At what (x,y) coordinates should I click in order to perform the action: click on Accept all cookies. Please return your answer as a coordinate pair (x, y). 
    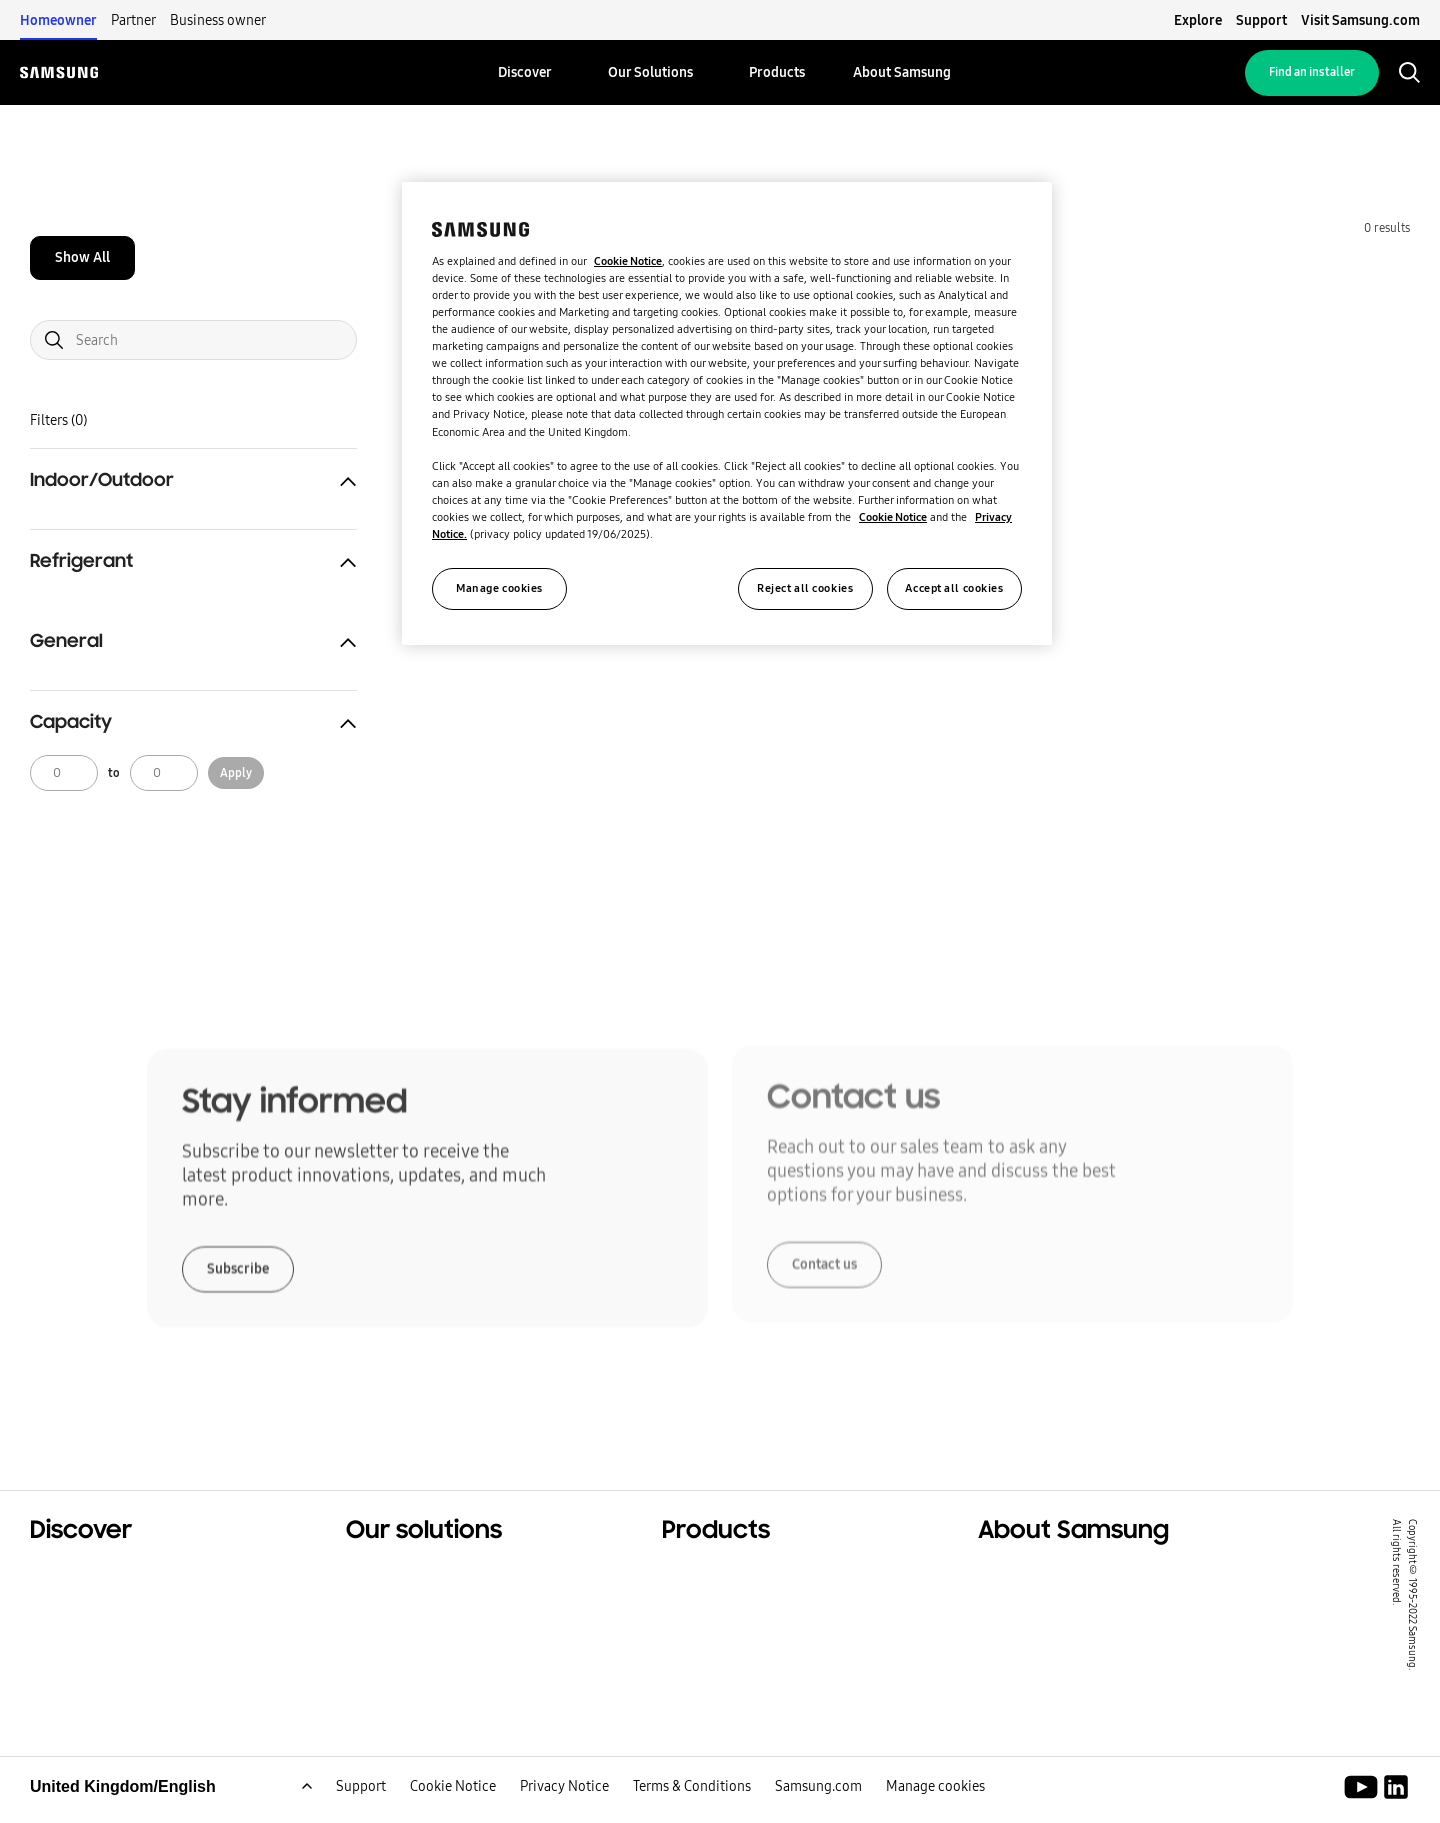
    Looking at the image, I should click on (954, 588).